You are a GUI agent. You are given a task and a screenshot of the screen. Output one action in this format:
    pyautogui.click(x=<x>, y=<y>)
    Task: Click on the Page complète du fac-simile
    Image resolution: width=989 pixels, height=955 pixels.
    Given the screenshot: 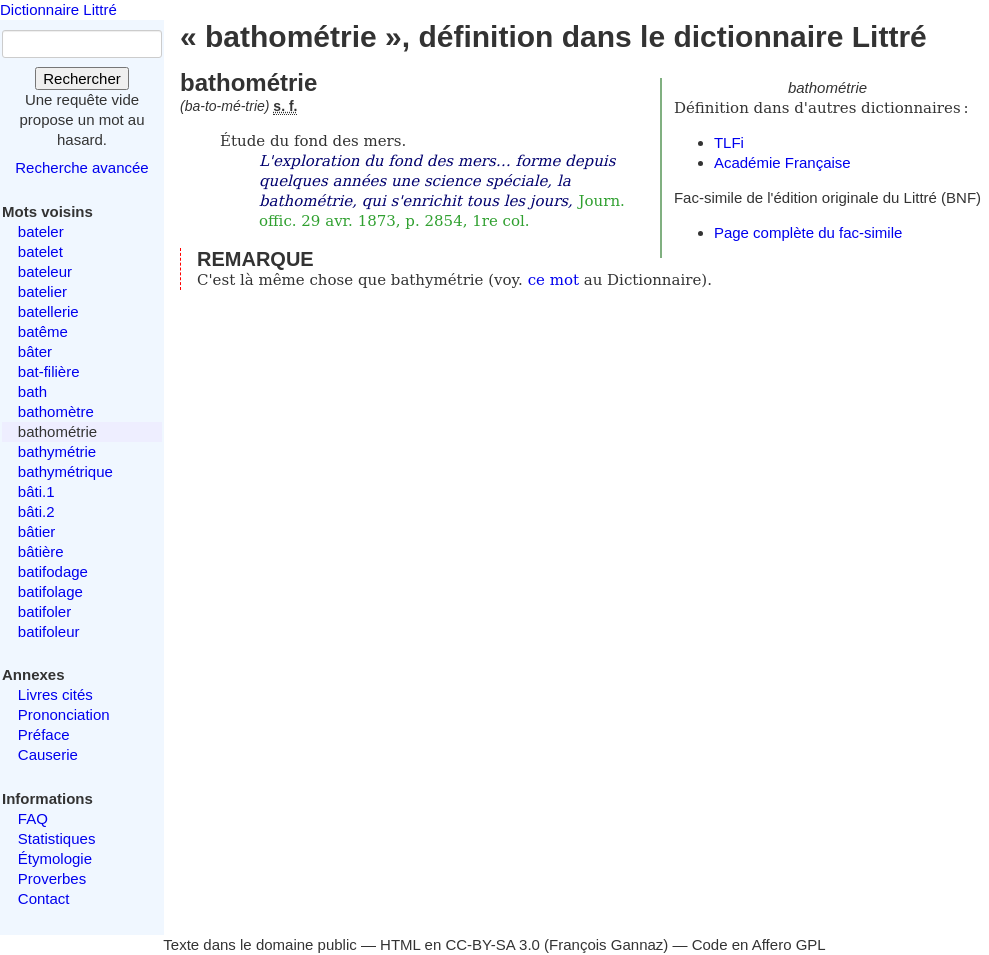 What is the action you would take?
    pyautogui.click(x=808, y=232)
    